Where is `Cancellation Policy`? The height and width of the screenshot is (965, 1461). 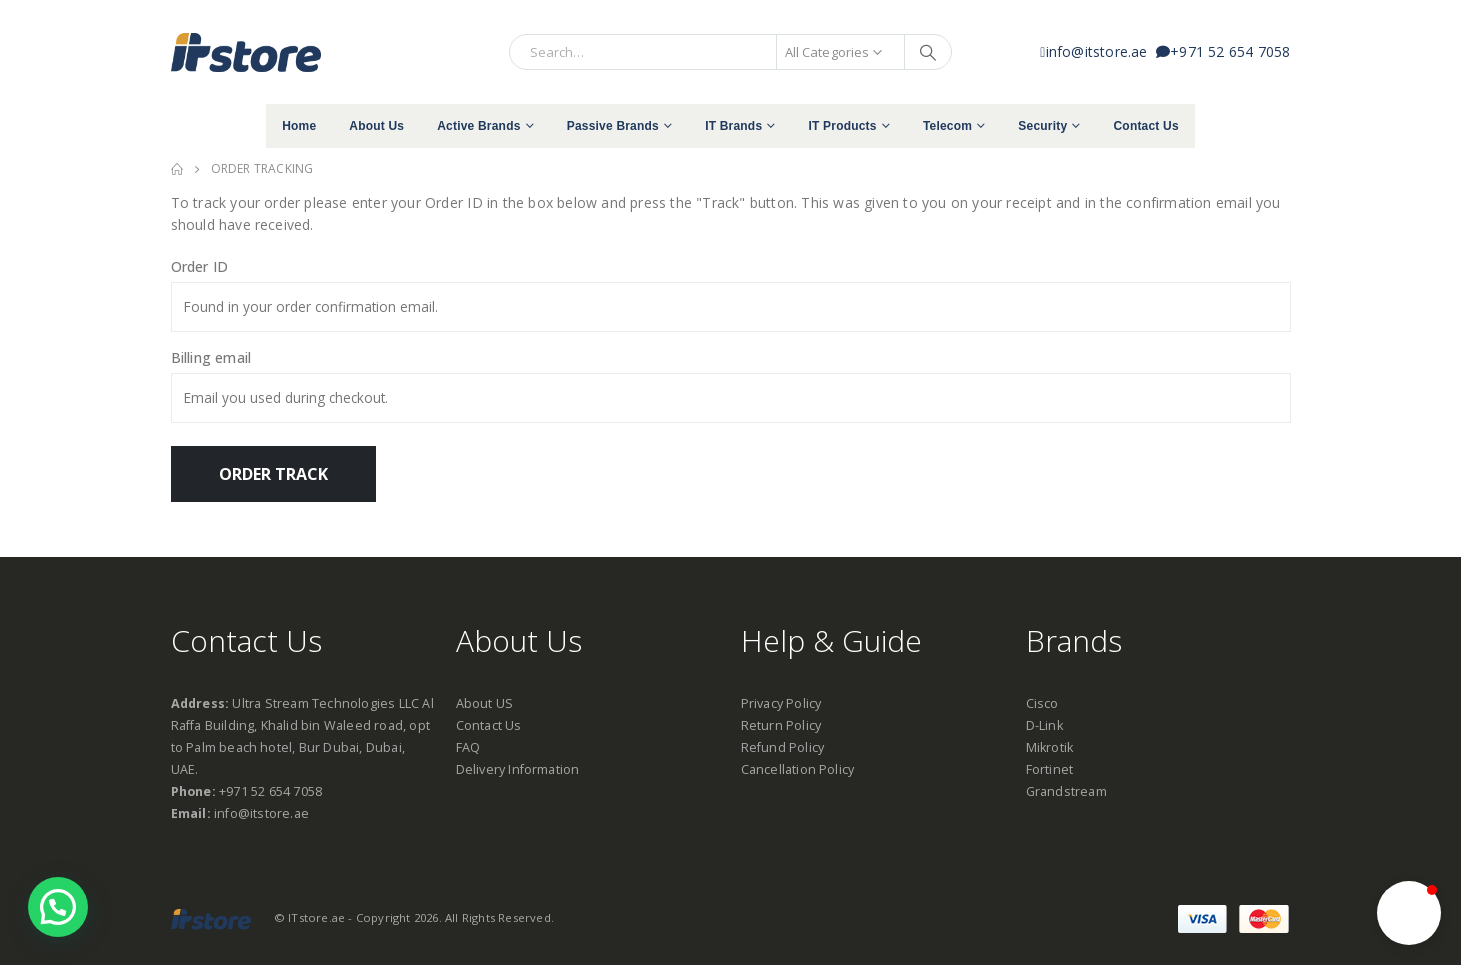
Cancellation Policy is located at coordinates (798, 769).